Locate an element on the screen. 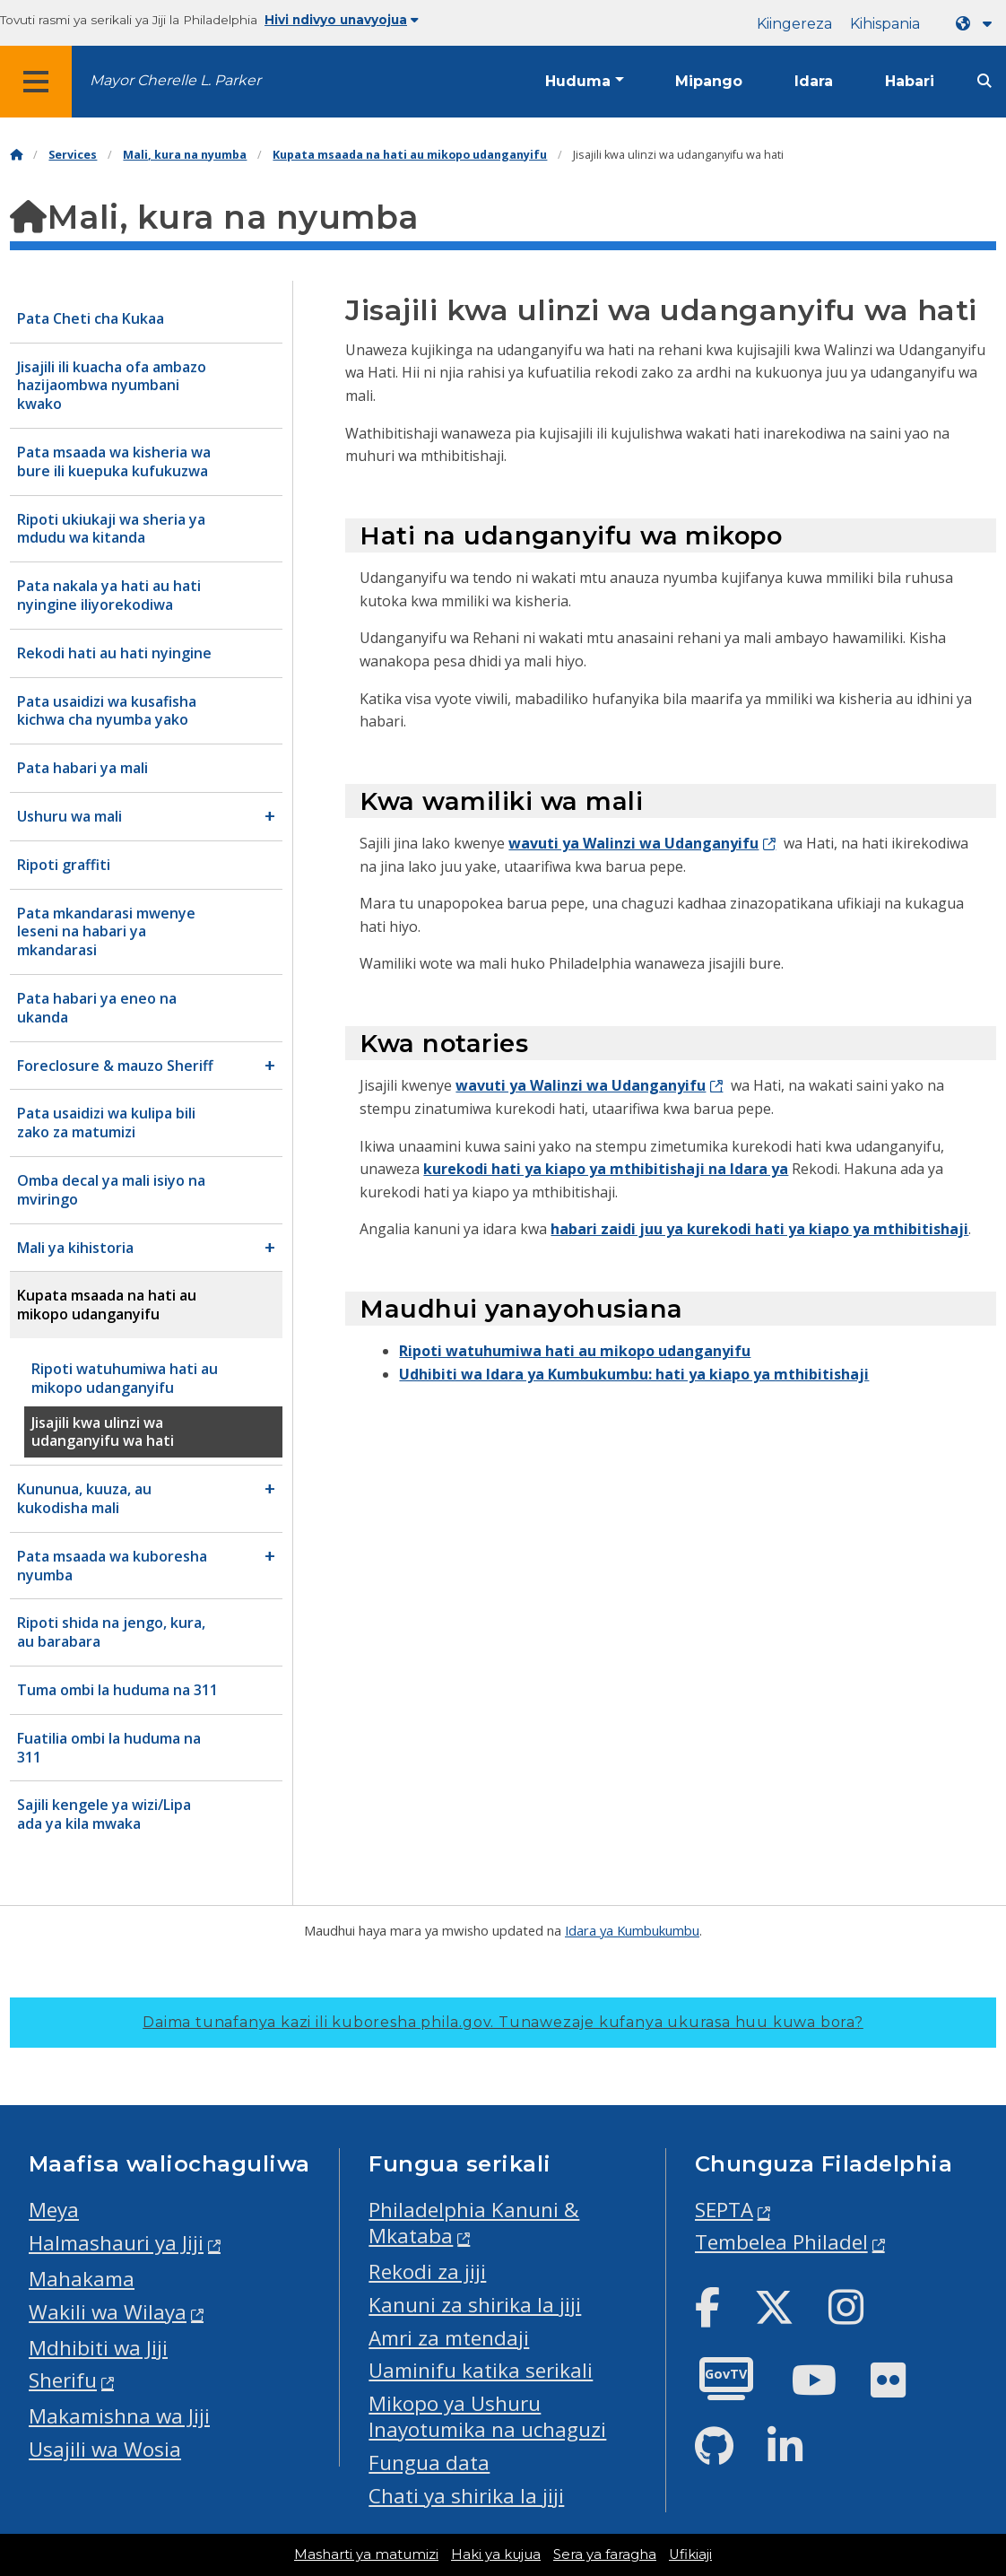 Image resolution: width=1006 pixels, height=2576 pixels. Udhibiti wa Idara ya Kumbukumbu: hati ya kiapo ya mthibitishaji is located at coordinates (634, 1374).